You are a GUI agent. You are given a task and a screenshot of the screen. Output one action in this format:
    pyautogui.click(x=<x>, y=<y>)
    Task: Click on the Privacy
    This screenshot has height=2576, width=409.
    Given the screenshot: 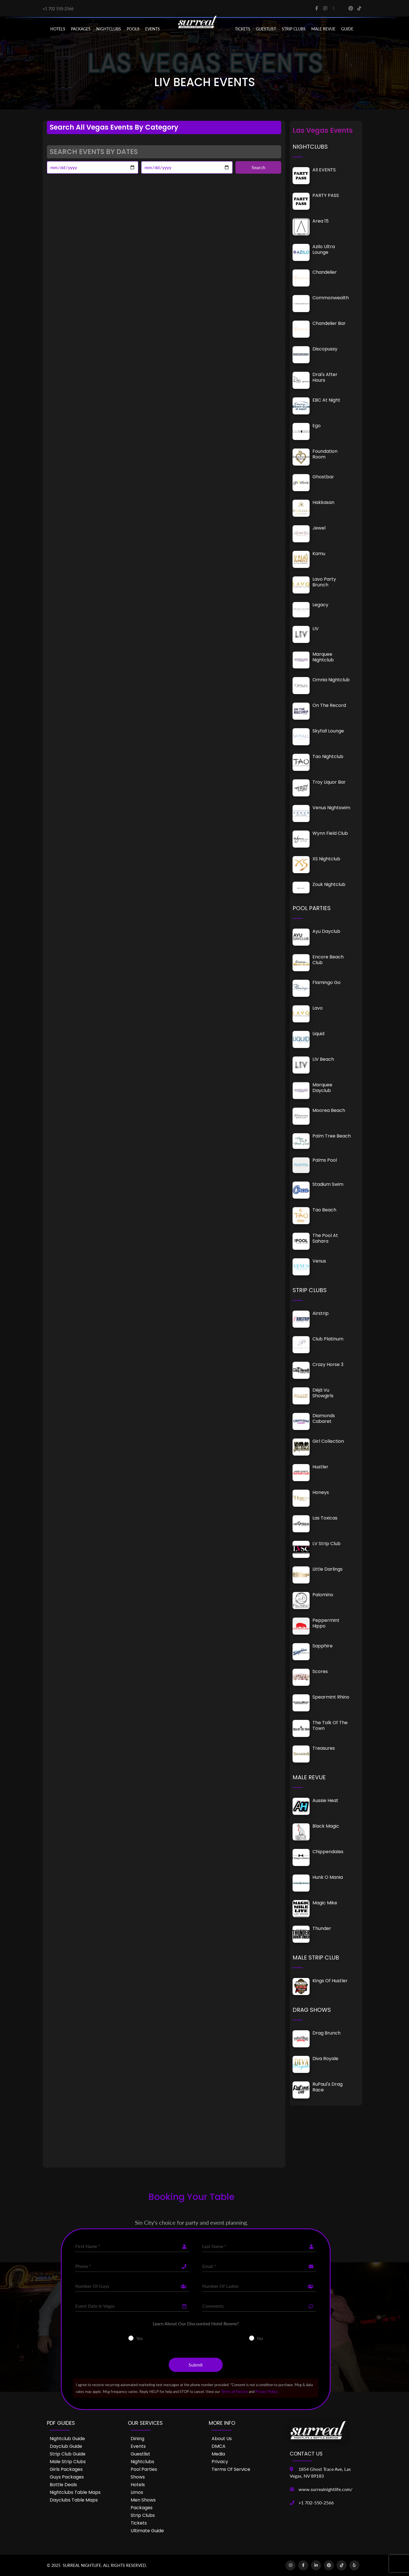 What is the action you would take?
    pyautogui.click(x=220, y=2461)
    